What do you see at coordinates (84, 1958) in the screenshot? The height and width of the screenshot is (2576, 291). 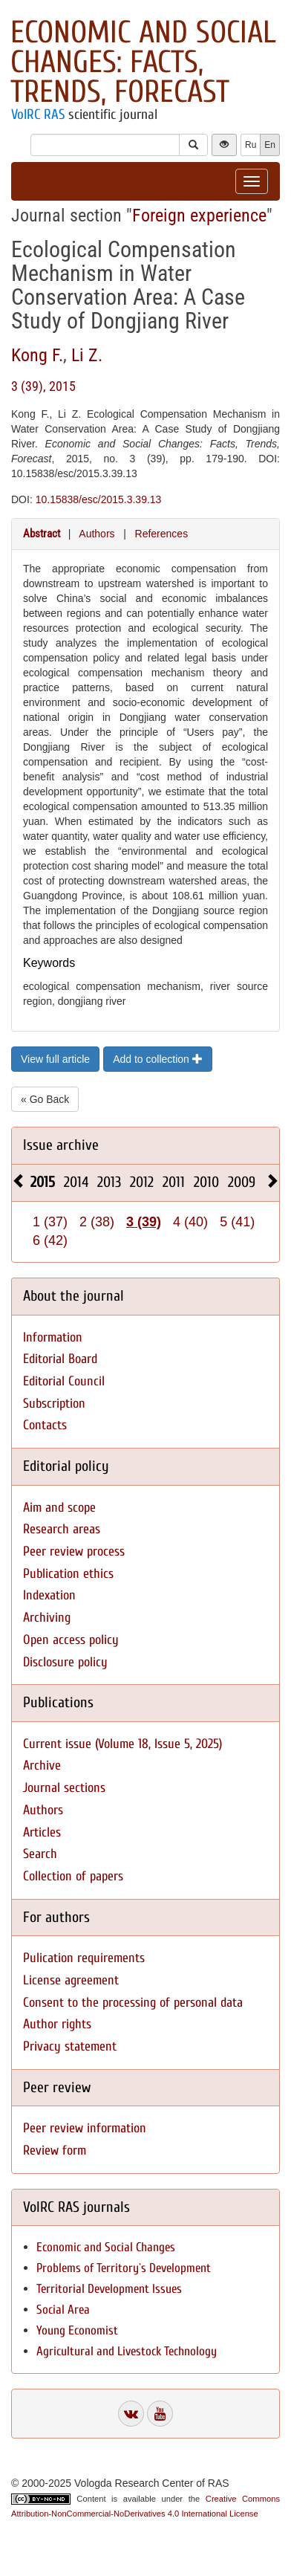 I see `Pulication requirements` at bounding box center [84, 1958].